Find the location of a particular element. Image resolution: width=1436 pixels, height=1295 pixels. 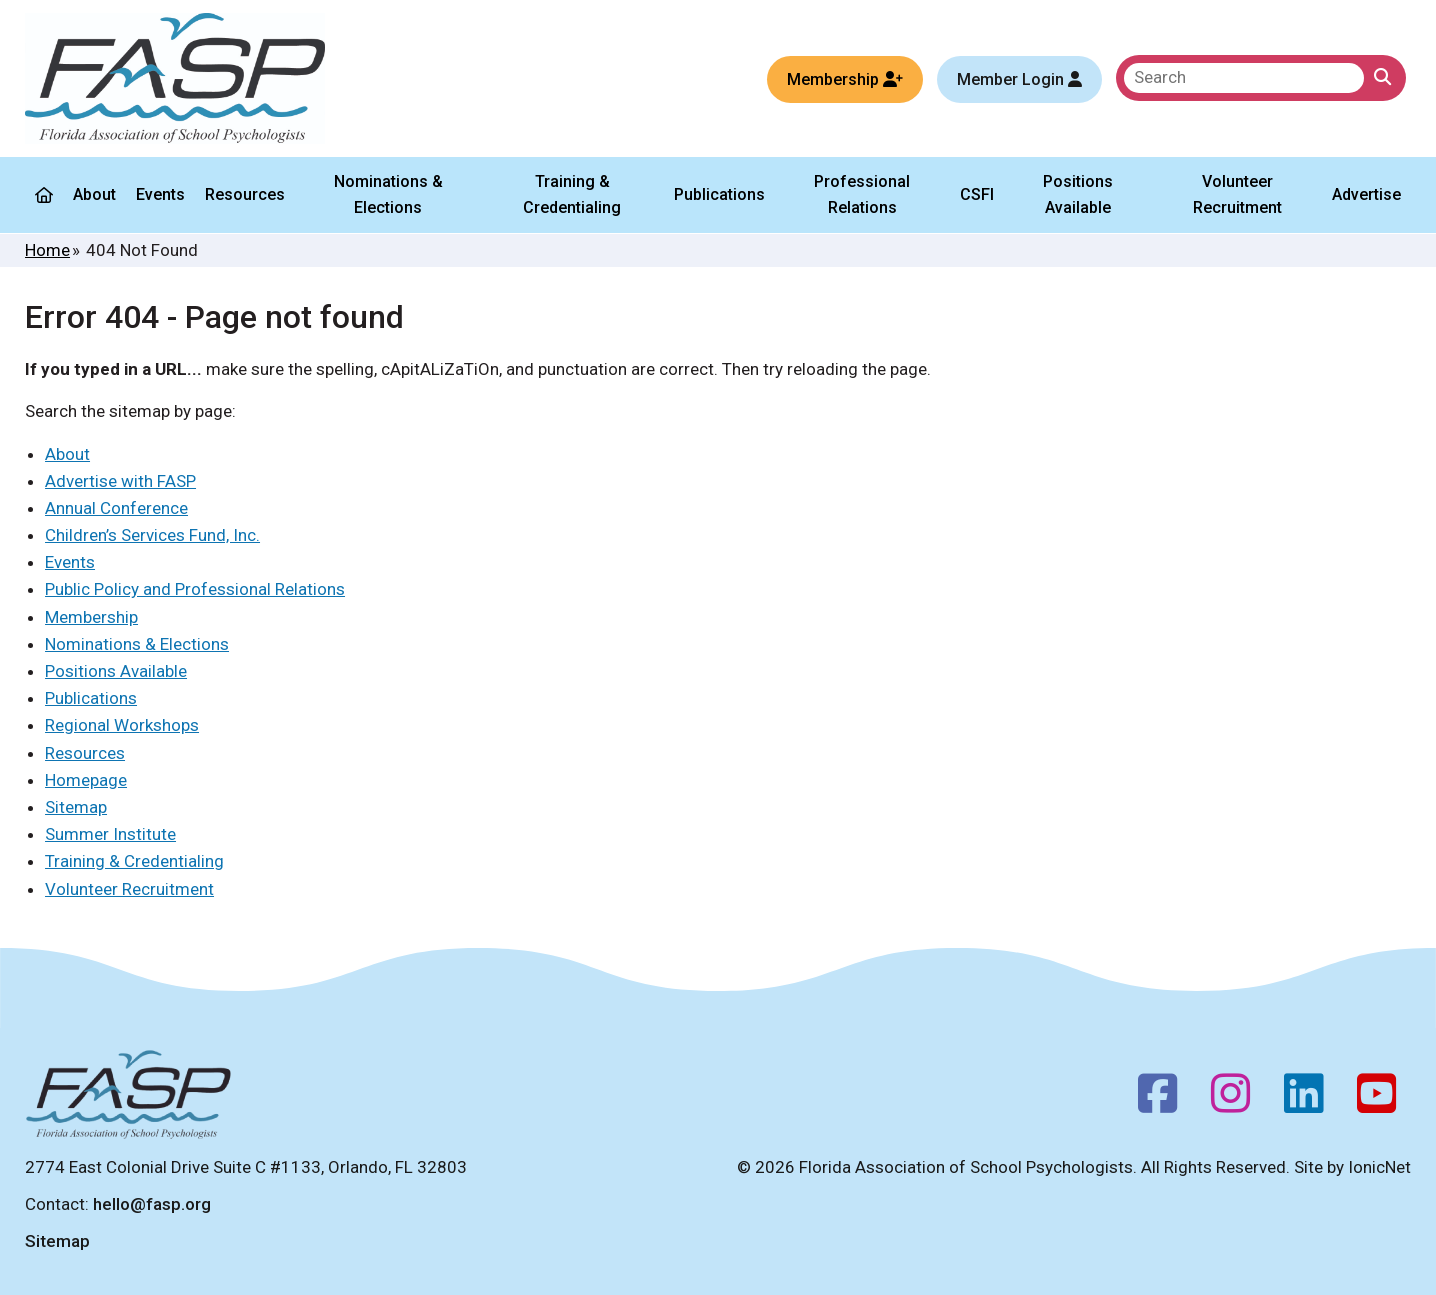

[Facebook] is located at coordinates (1157, 1099).